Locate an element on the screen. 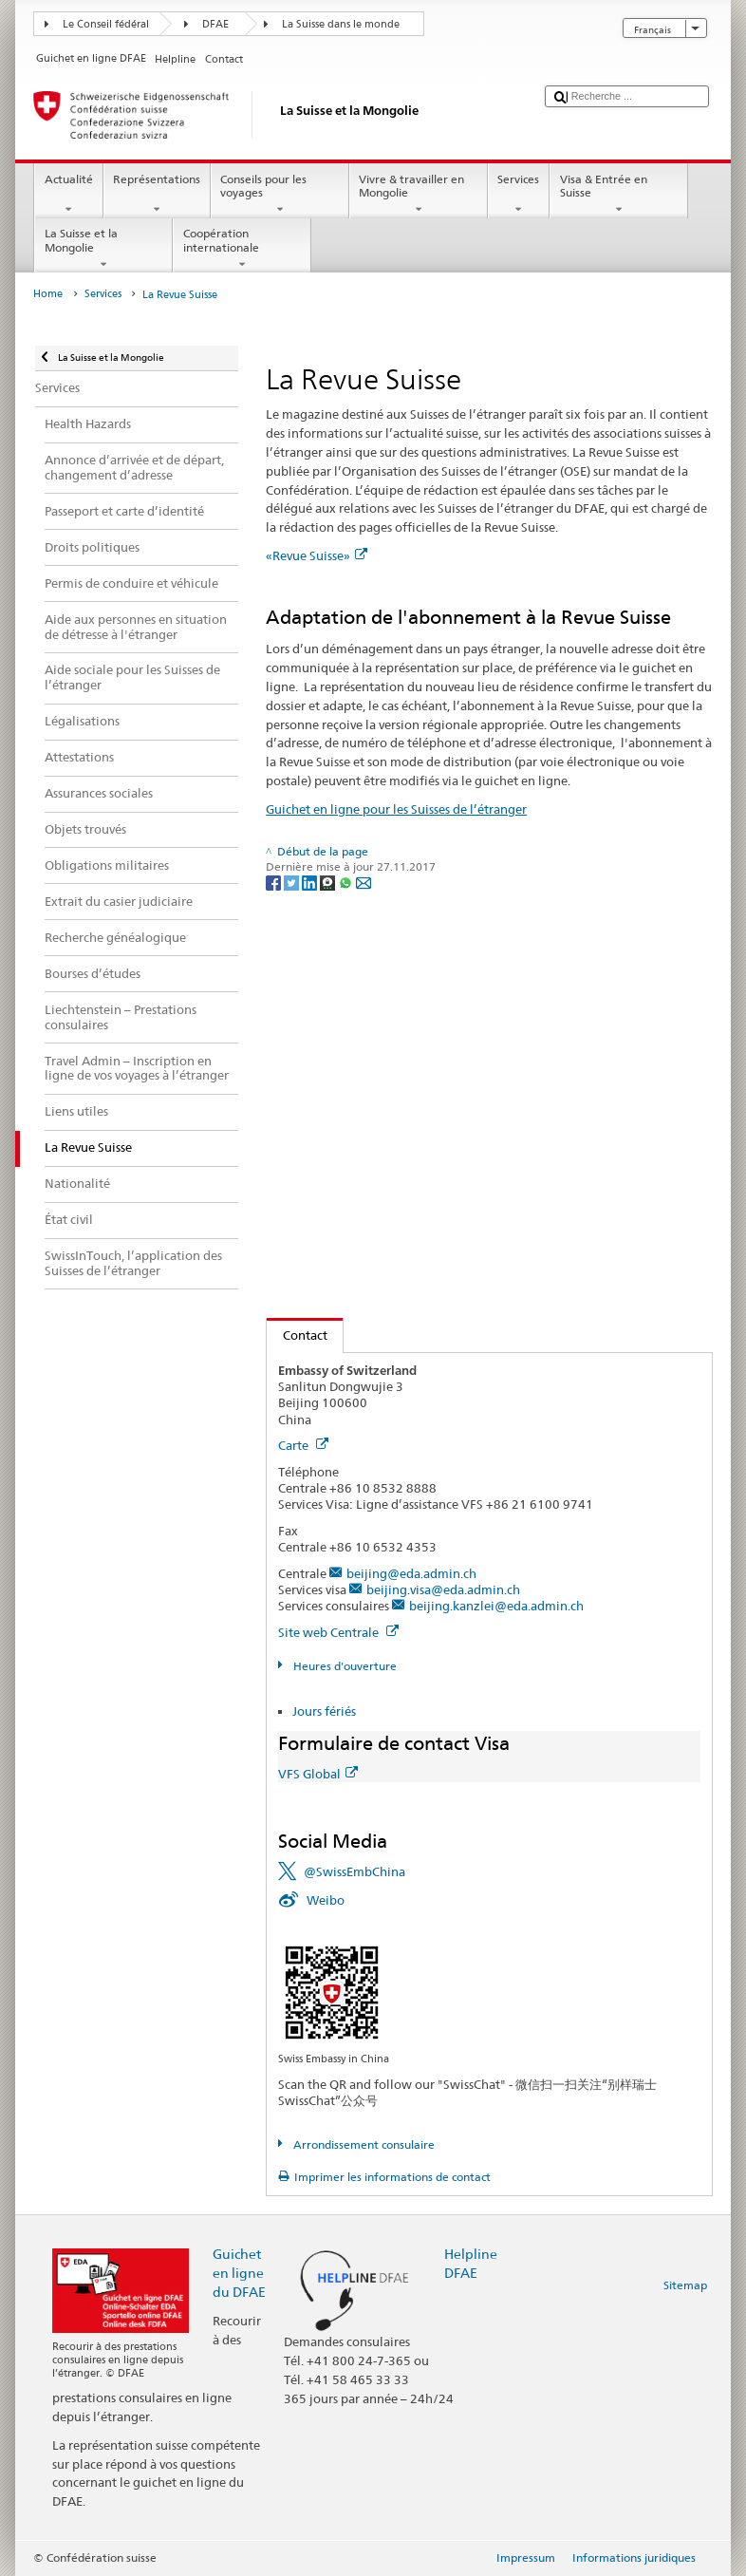 This screenshot has width=746, height=2576. Représentations is located at coordinates (157, 194).